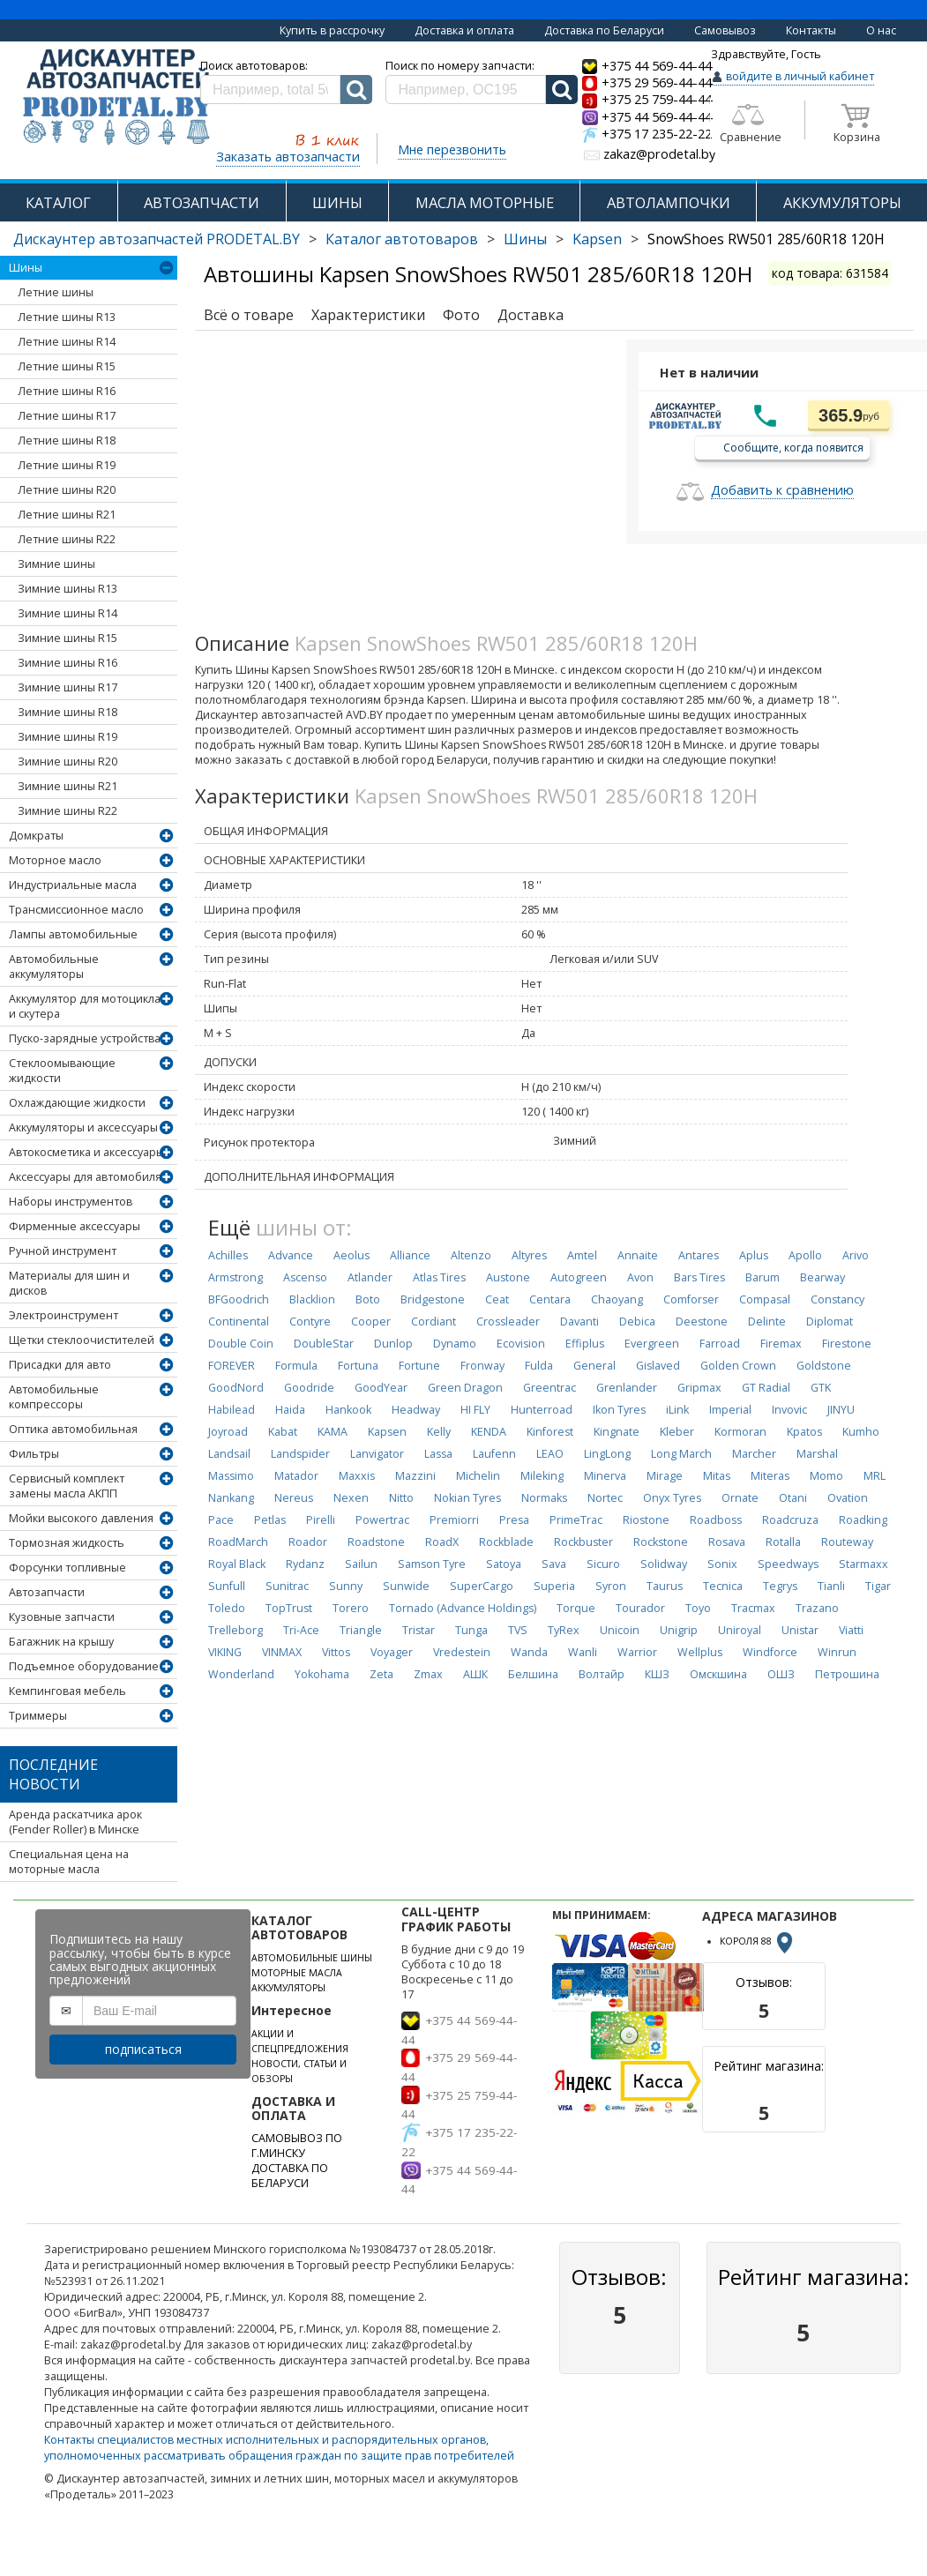 The width and height of the screenshot is (927, 2576). Describe the element at coordinates (238, 1321) in the screenshot. I see `Continental` at that location.